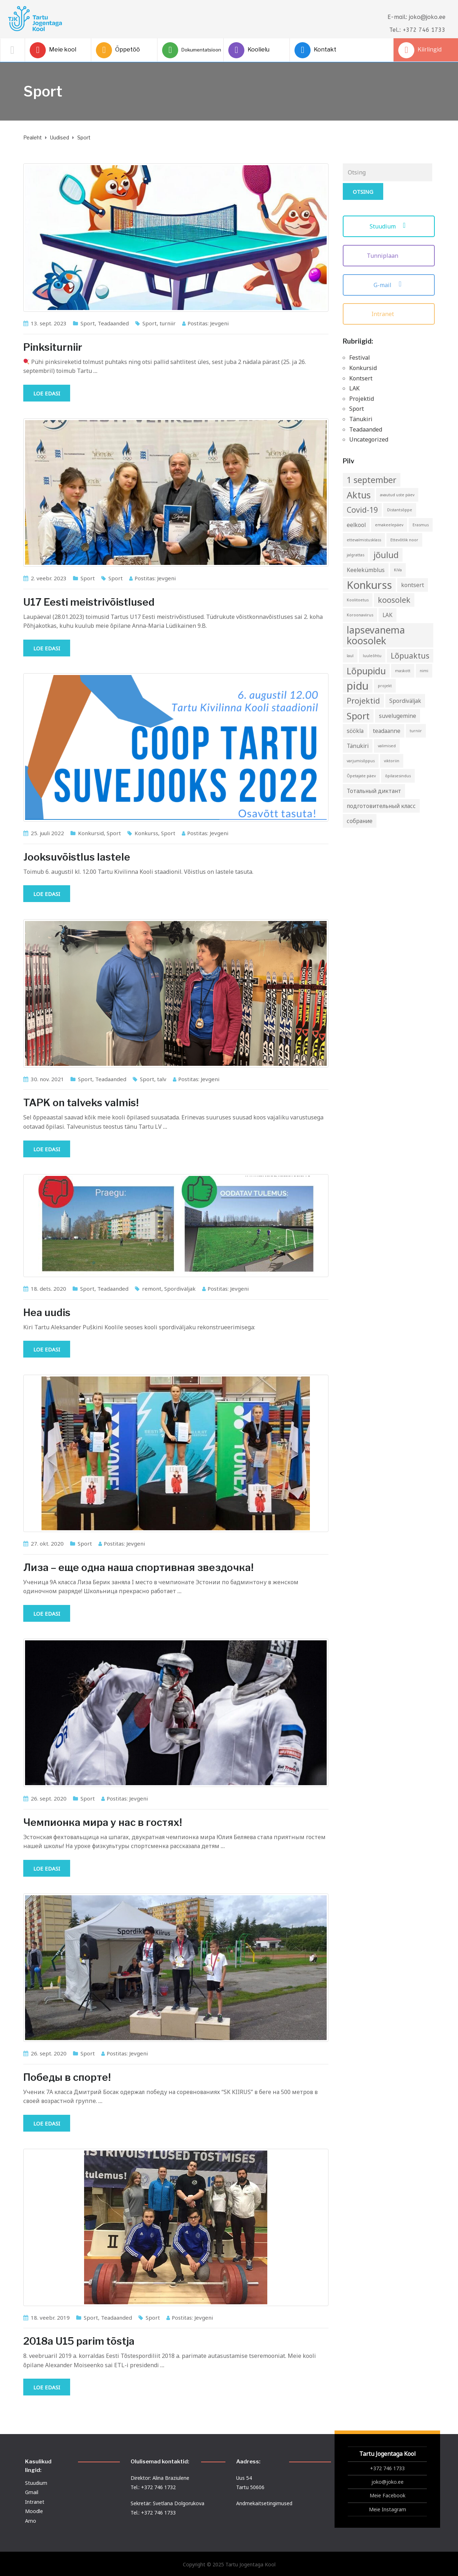  What do you see at coordinates (91, 833) in the screenshot?
I see `Konkursid` at bounding box center [91, 833].